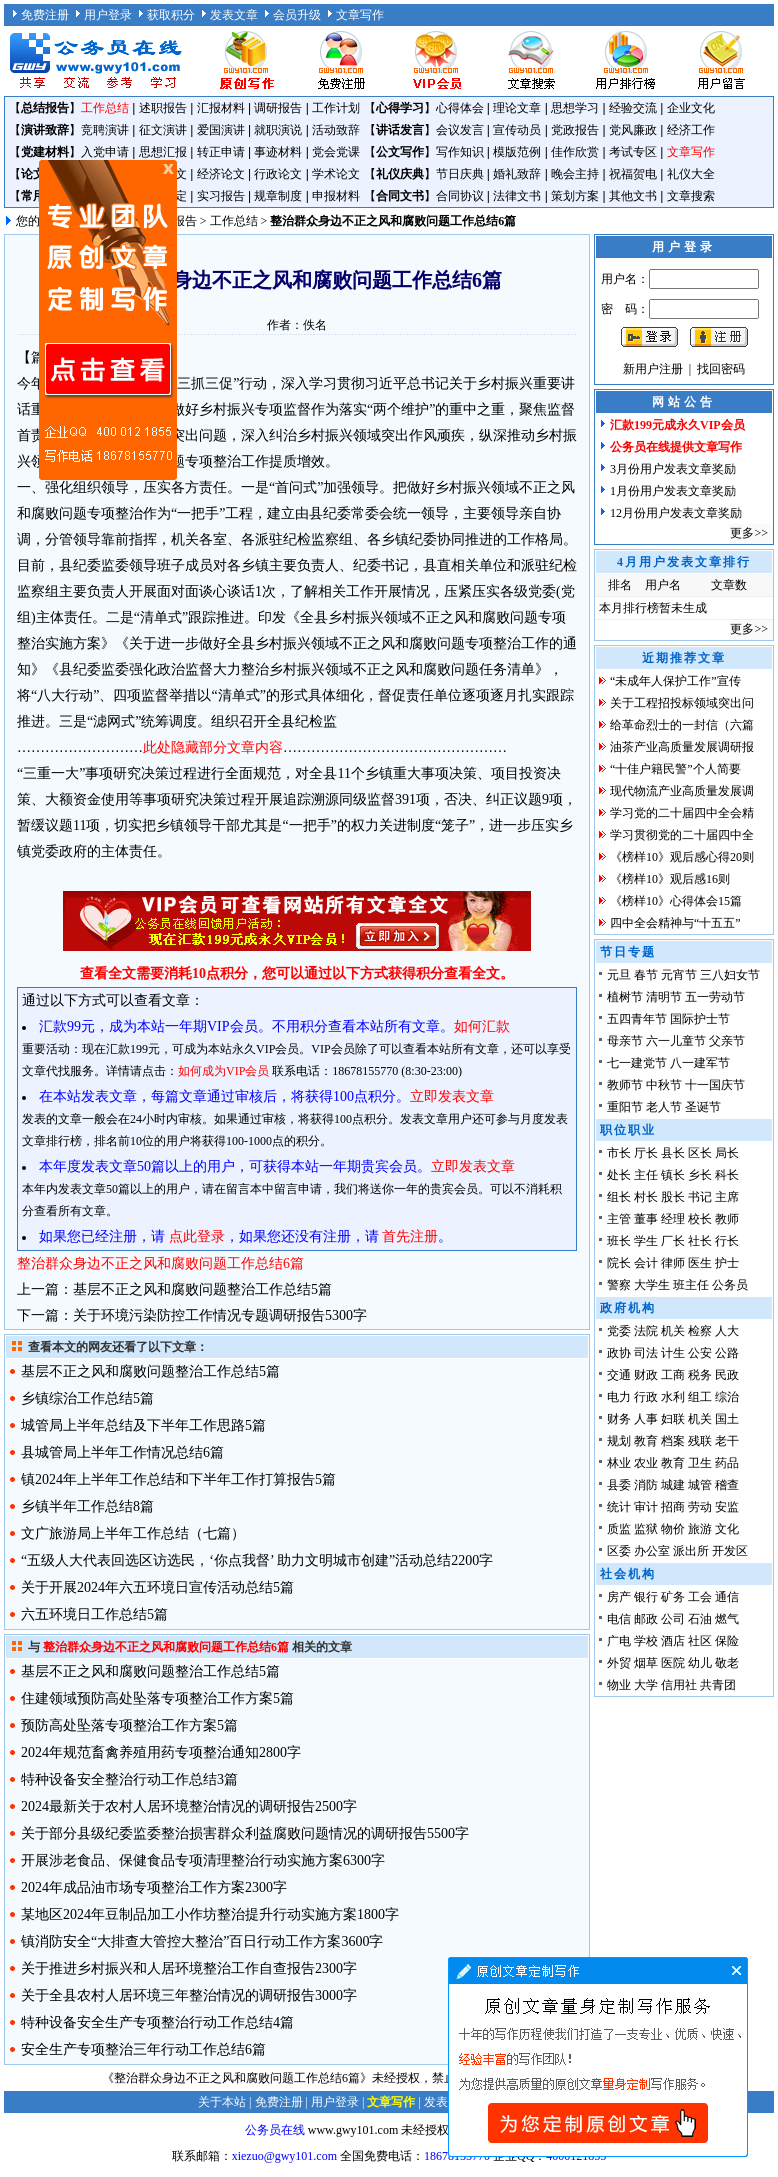  Describe the element at coordinates (646, 975) in the screenshot. I see `春节` at that location.